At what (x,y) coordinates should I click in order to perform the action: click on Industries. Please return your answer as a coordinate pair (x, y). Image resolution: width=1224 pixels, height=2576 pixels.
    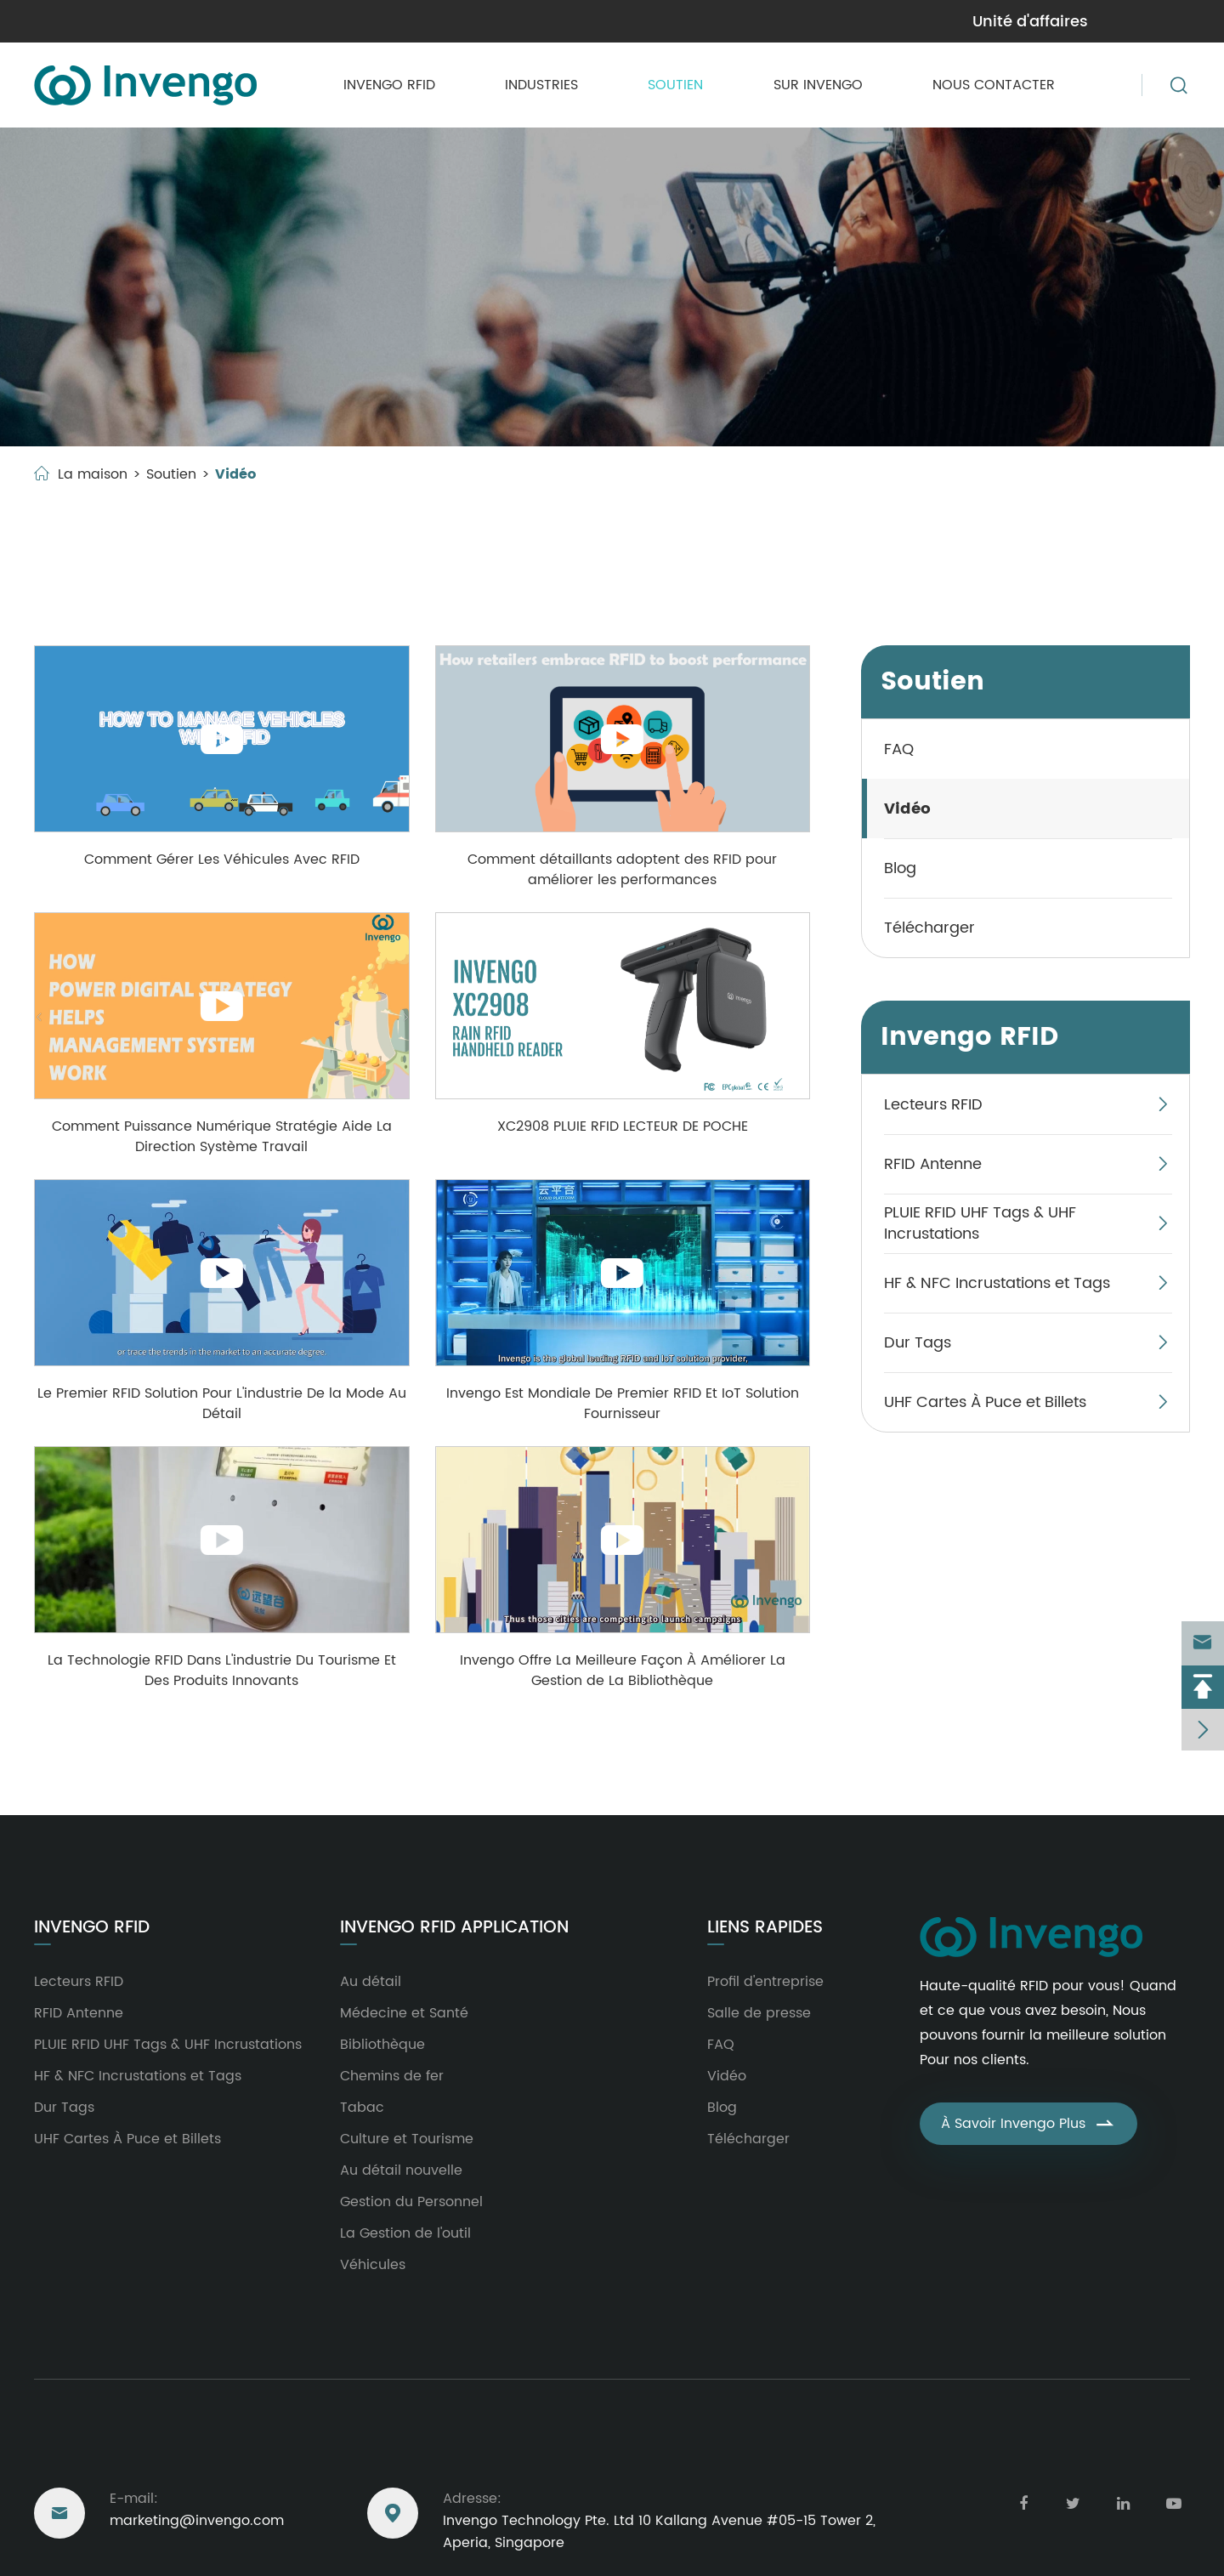
    Looking at the image, I should click on (541, 85).